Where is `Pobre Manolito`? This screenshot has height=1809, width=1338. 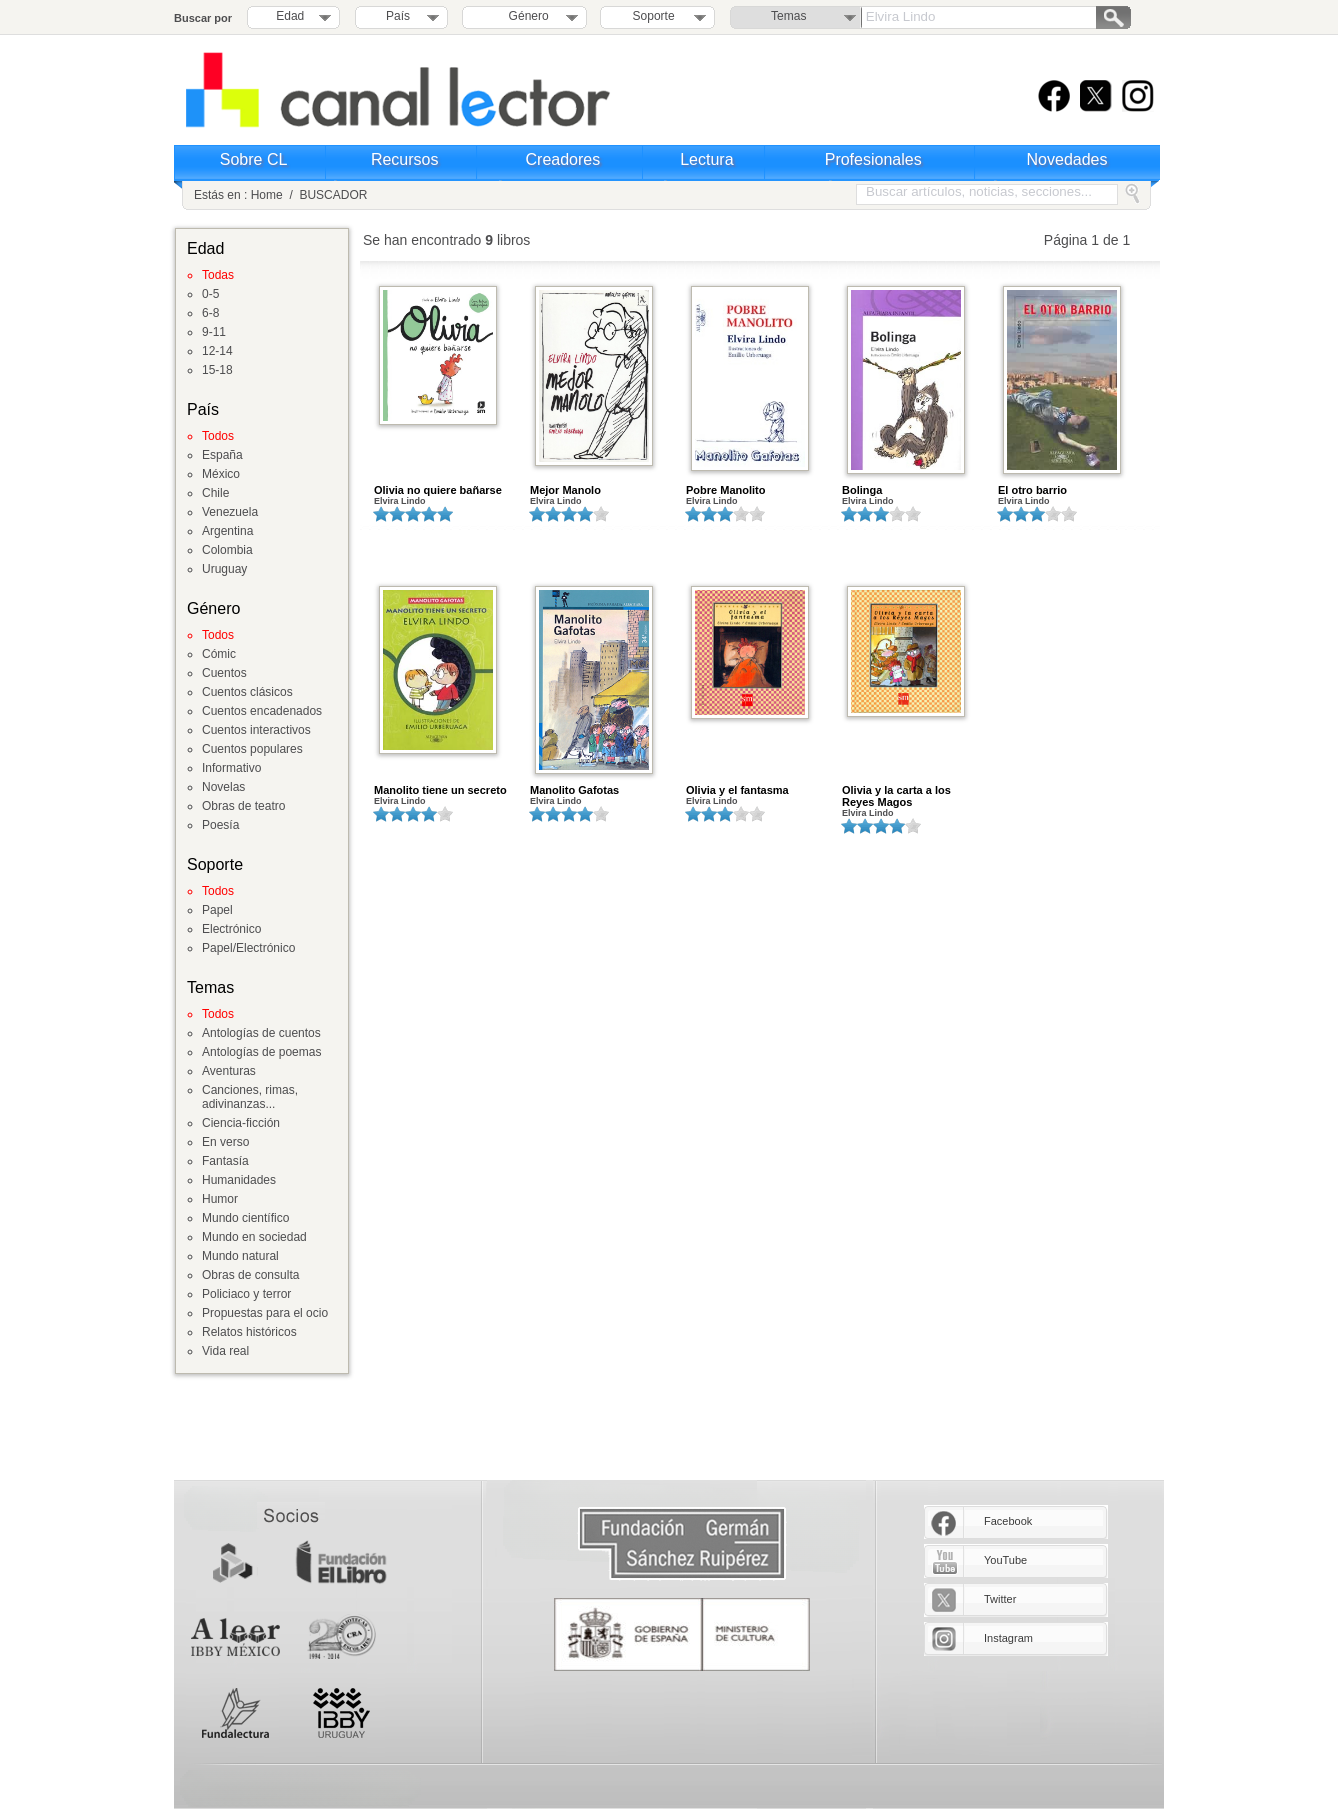 Pobre Manolito is located at coordinates (725, 490).